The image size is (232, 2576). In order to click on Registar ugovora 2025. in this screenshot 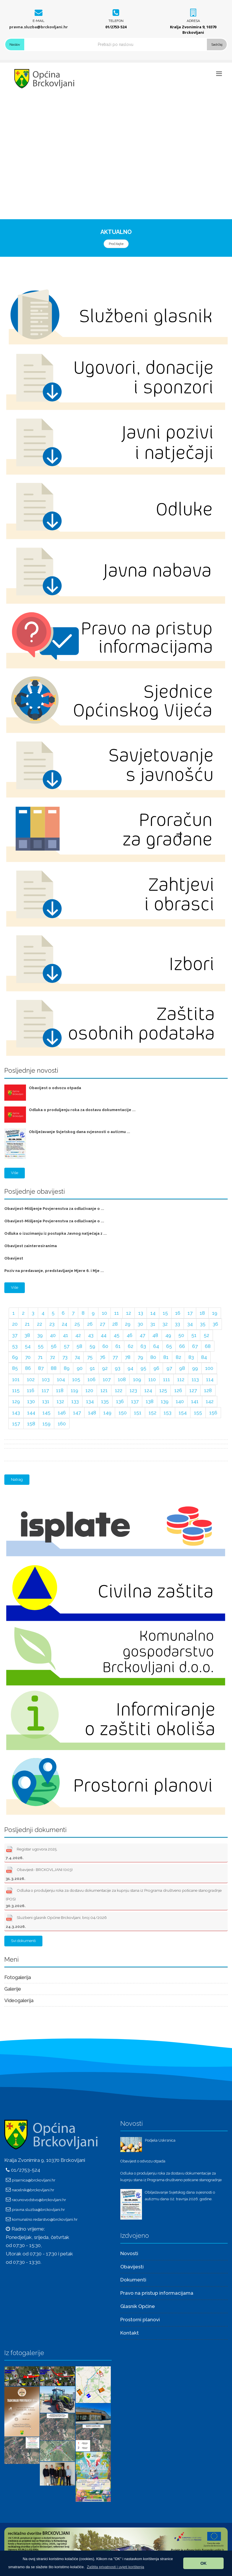, I will do `click(31, 1852)`.